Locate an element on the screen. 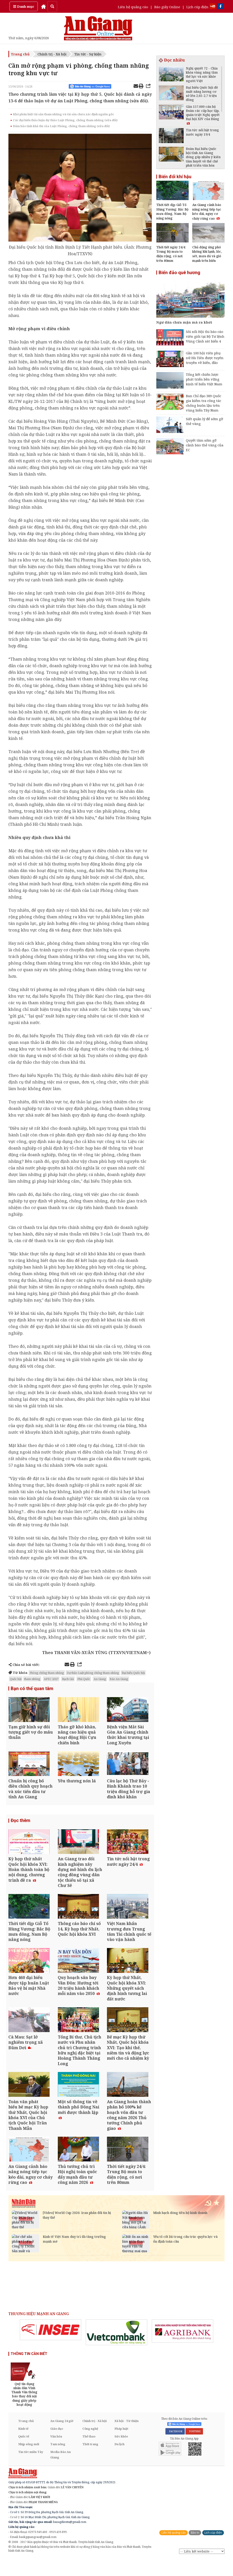  Pháp luật is located at coordinates (121, 2446).